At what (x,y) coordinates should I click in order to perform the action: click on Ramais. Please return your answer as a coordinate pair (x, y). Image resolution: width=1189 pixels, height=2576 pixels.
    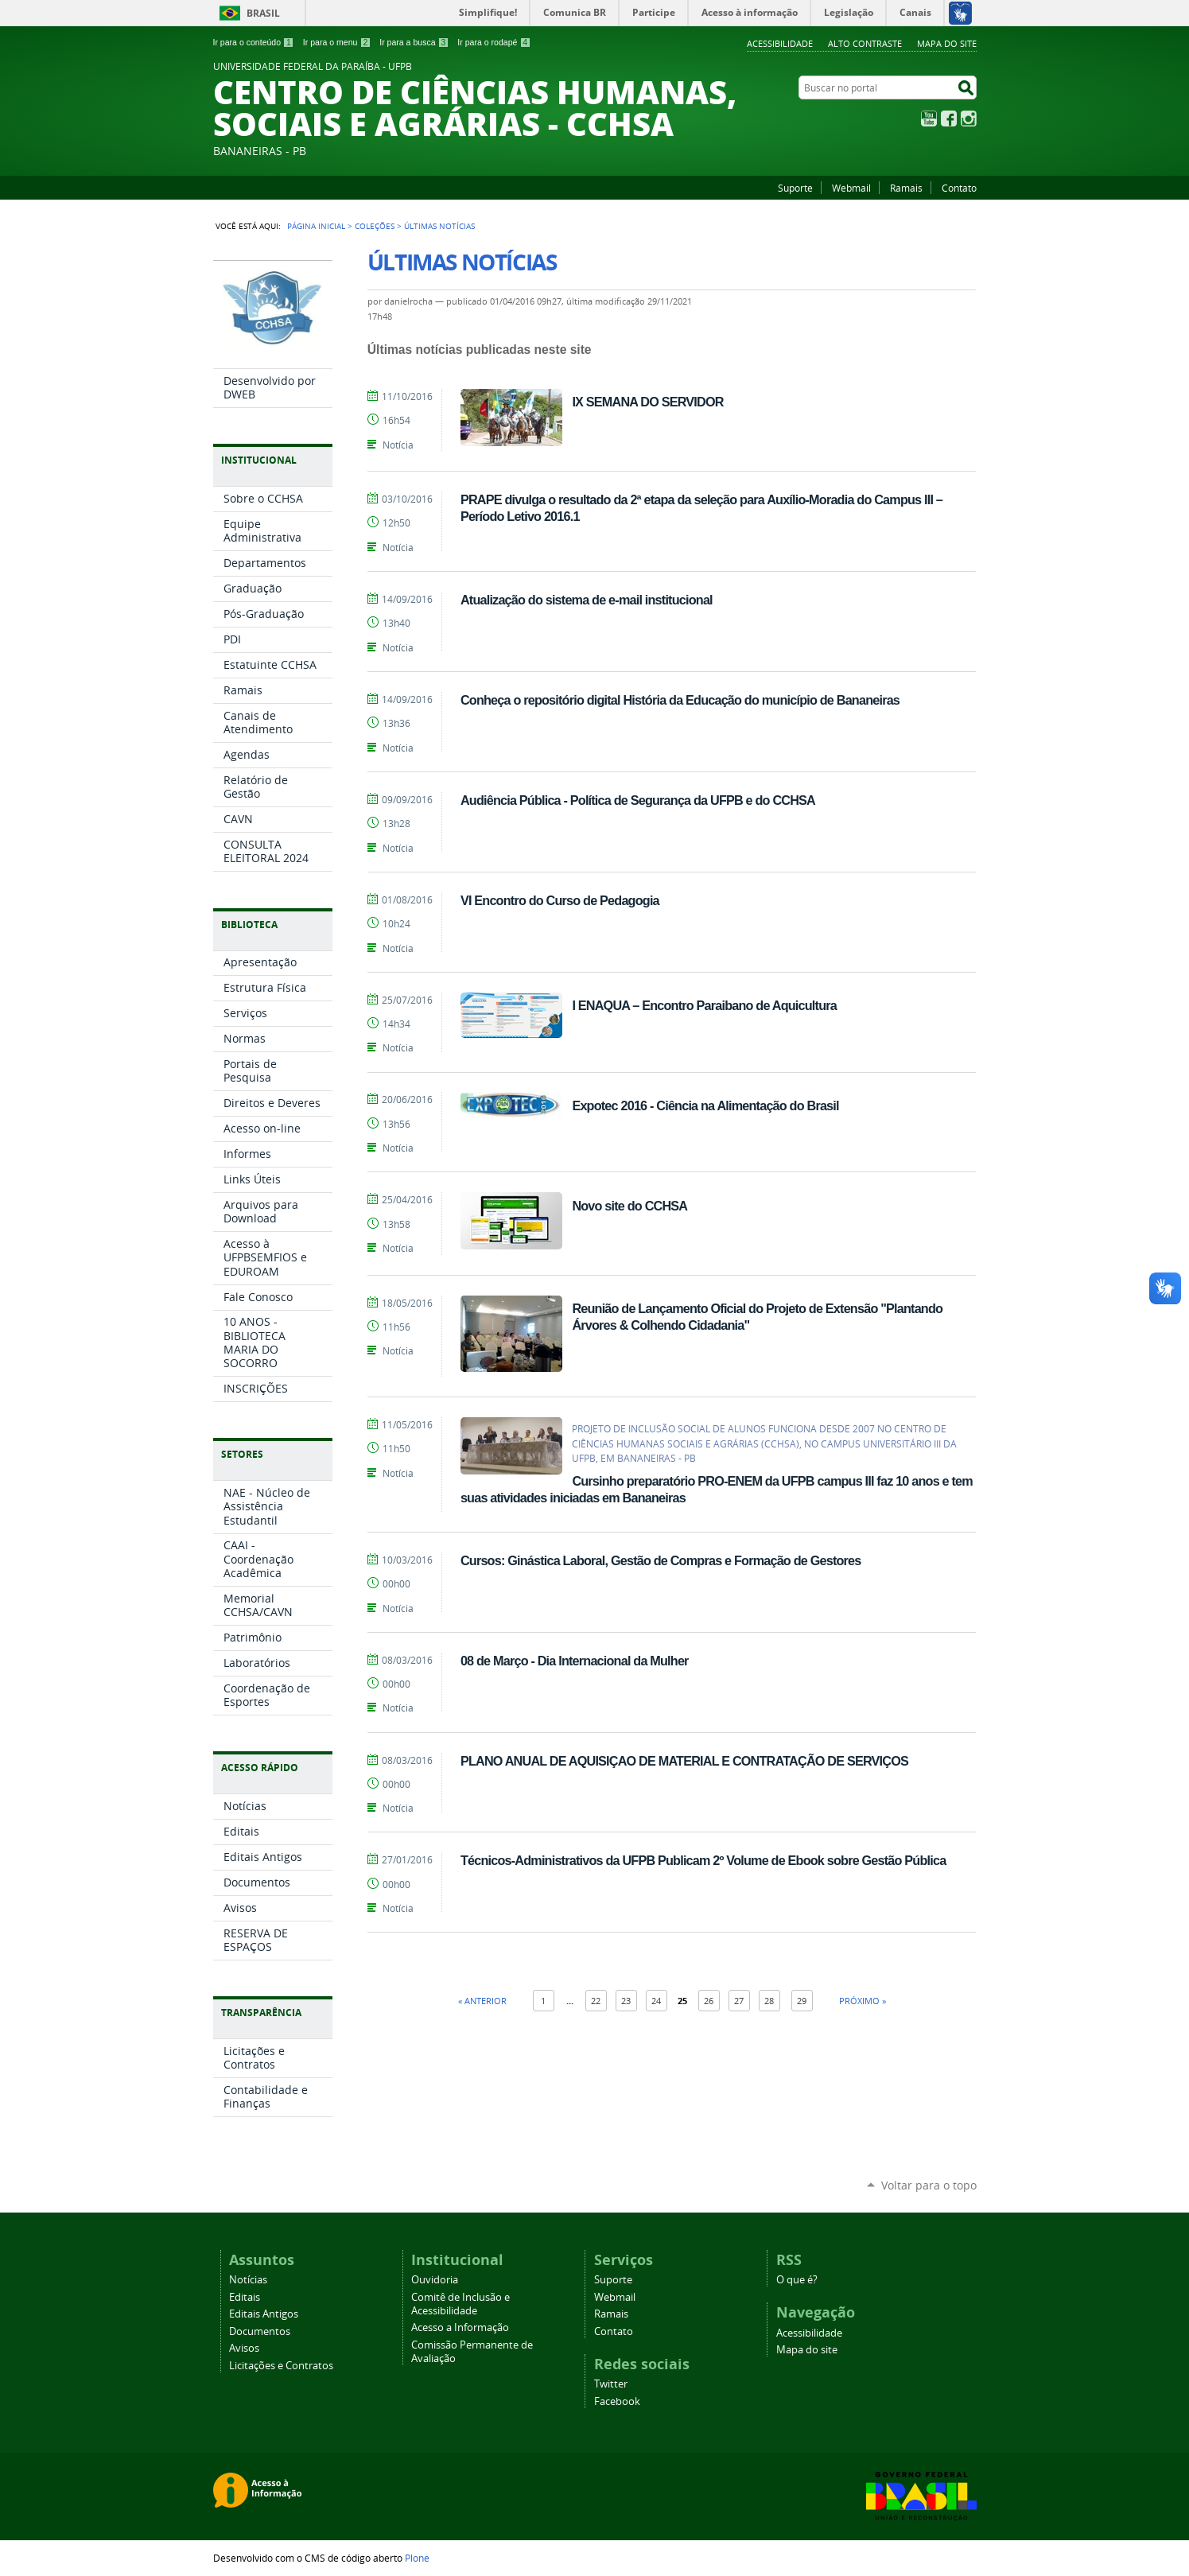
    Looking at the image, I should click on (906, 187).